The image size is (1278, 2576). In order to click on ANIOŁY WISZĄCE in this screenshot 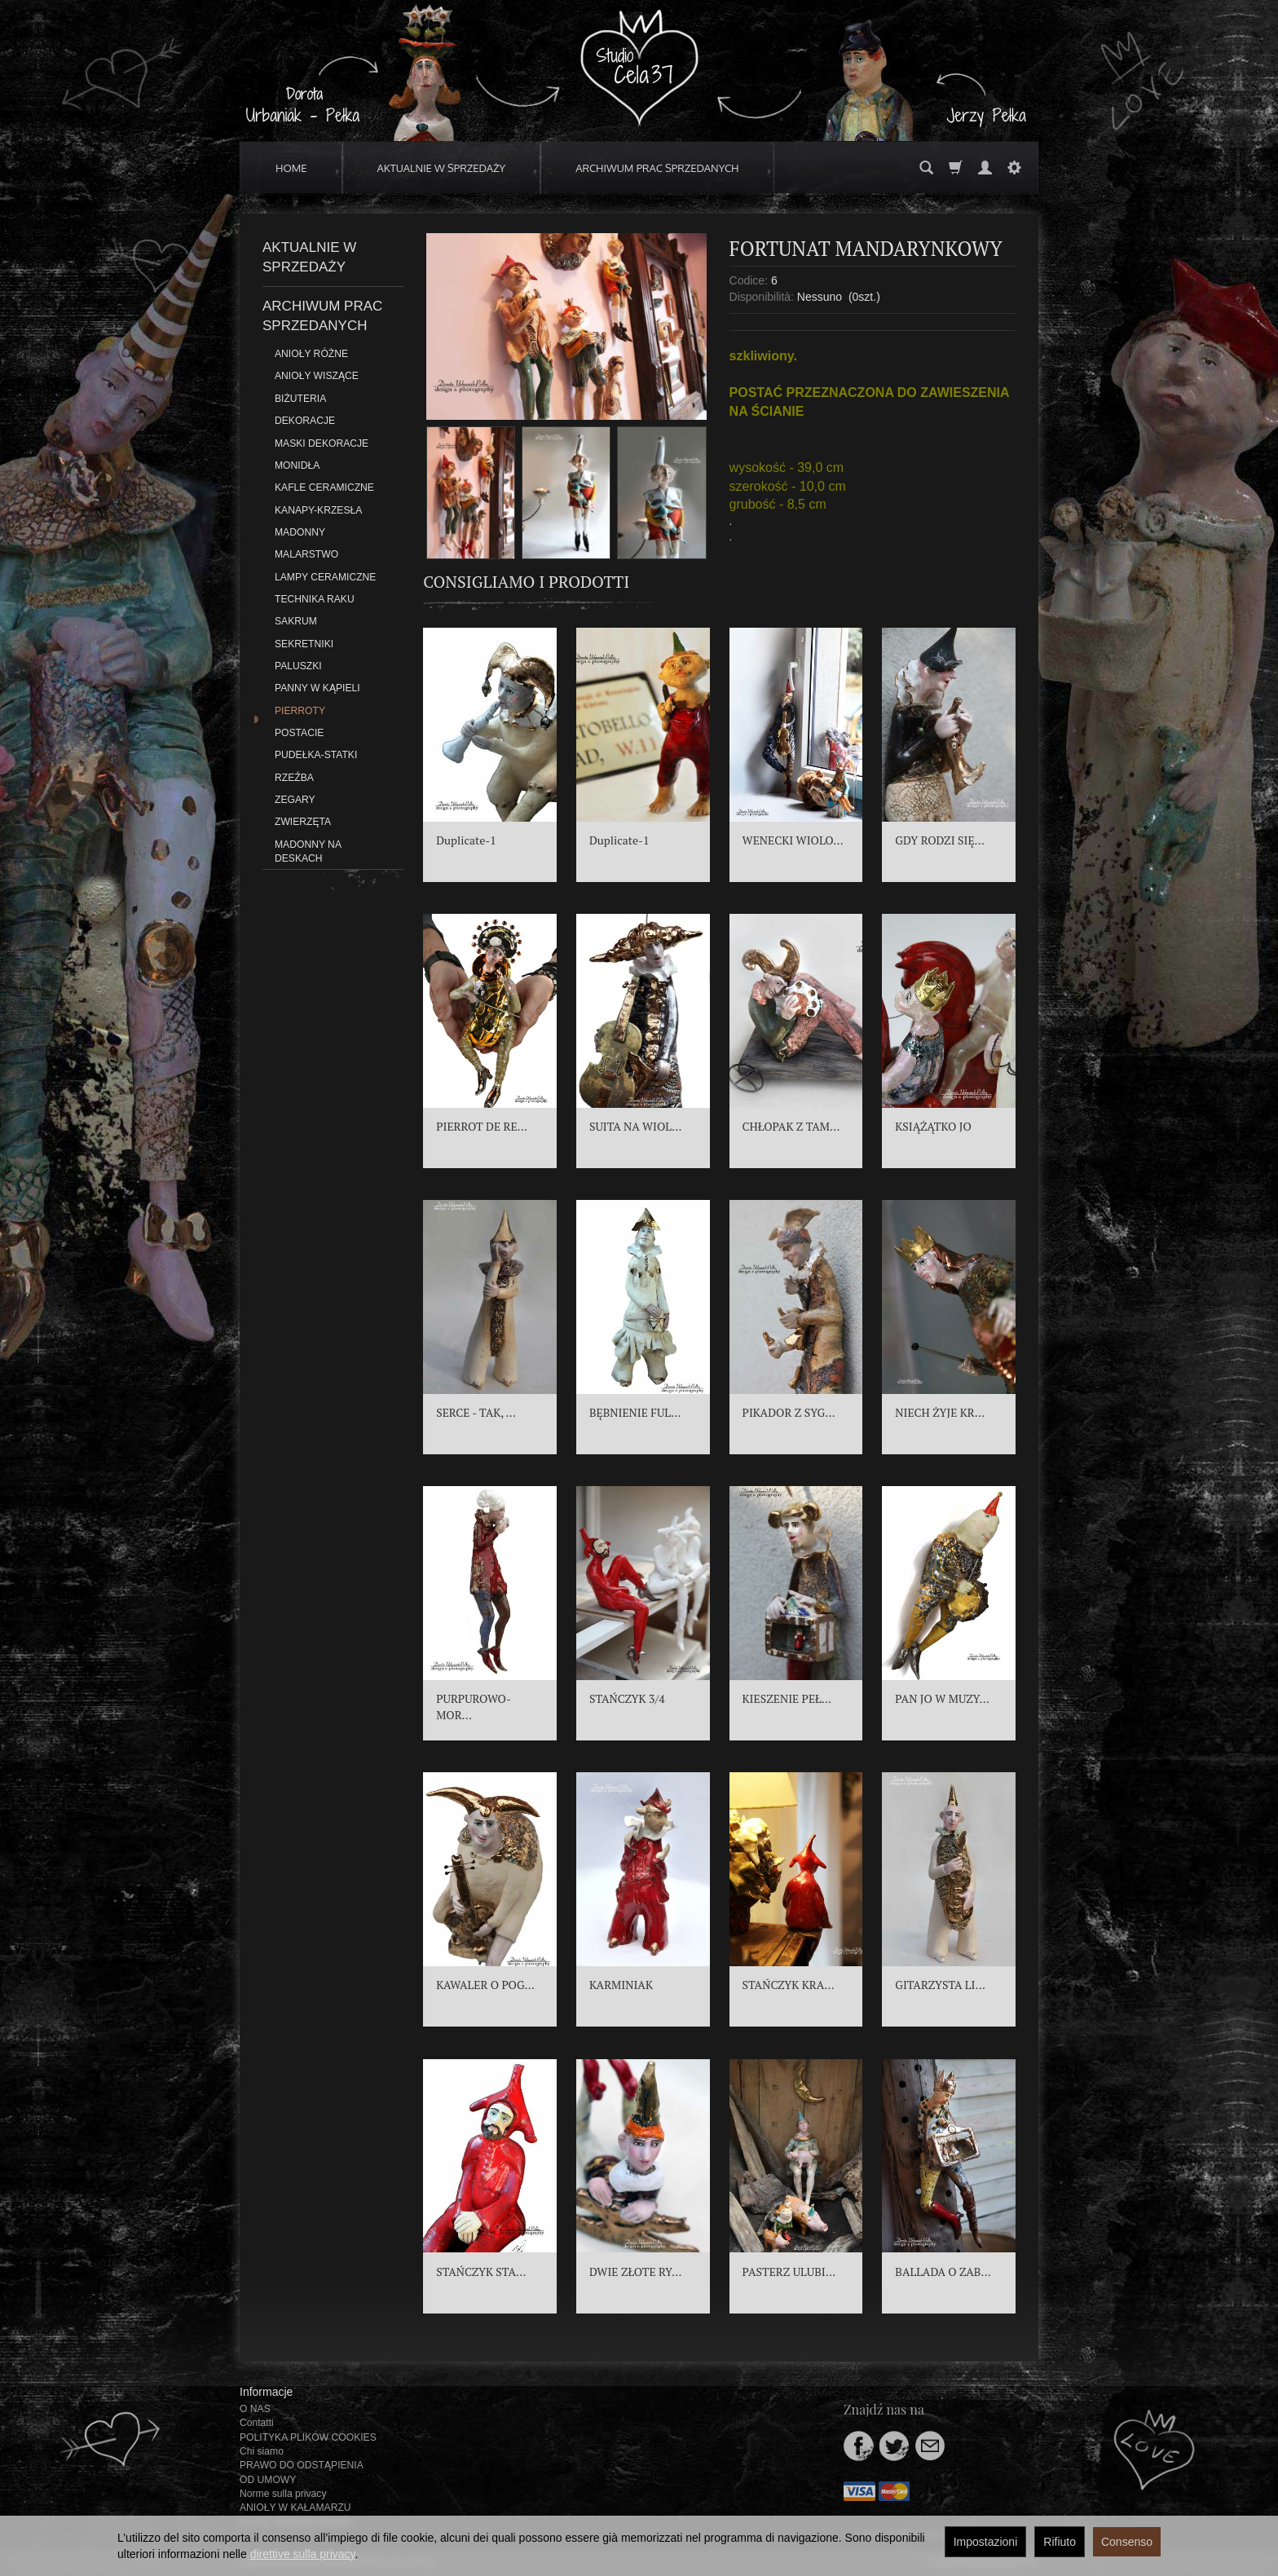, I will do `click(317, 376)`.